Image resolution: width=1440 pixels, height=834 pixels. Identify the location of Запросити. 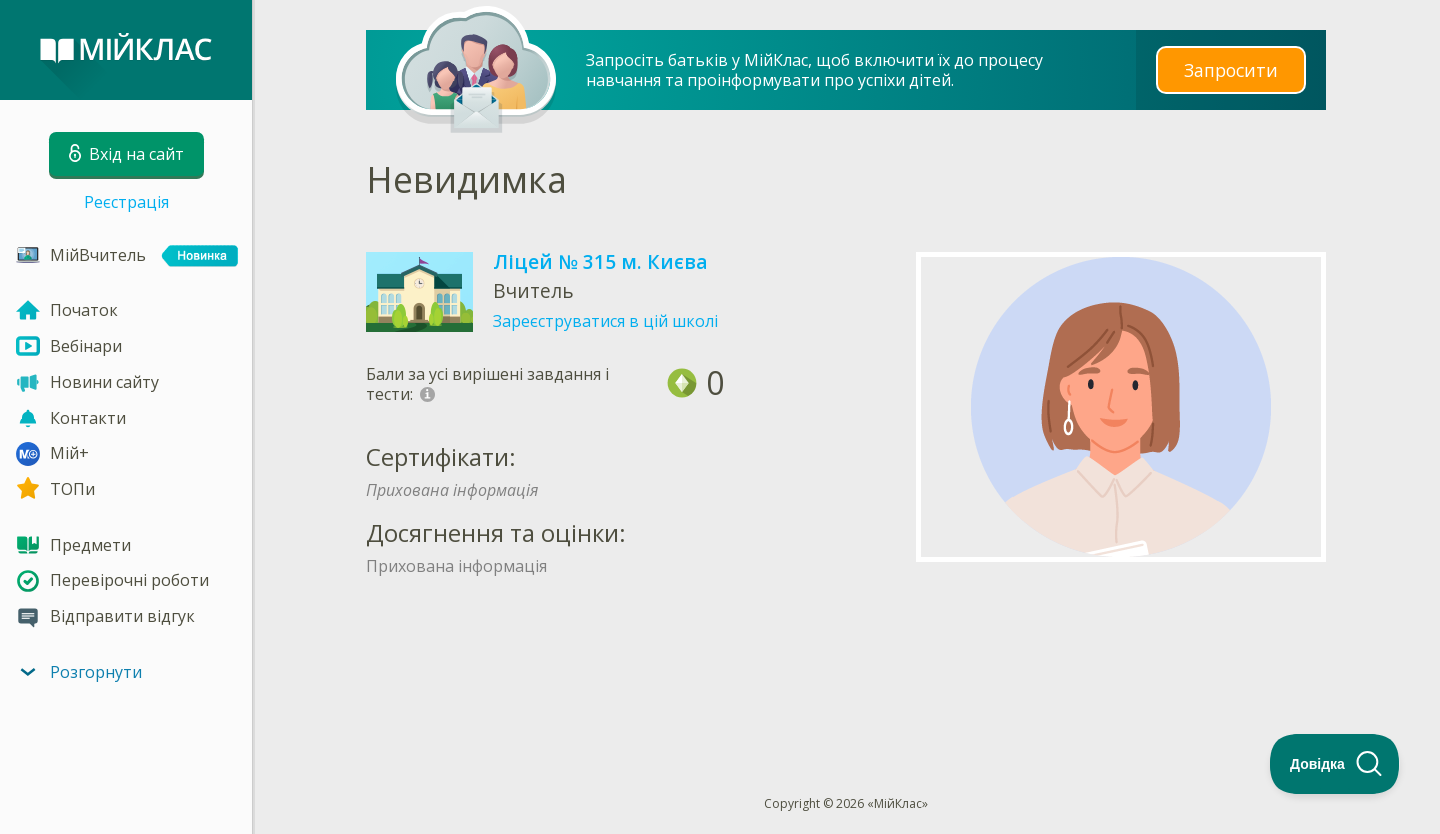
(1231, 69).